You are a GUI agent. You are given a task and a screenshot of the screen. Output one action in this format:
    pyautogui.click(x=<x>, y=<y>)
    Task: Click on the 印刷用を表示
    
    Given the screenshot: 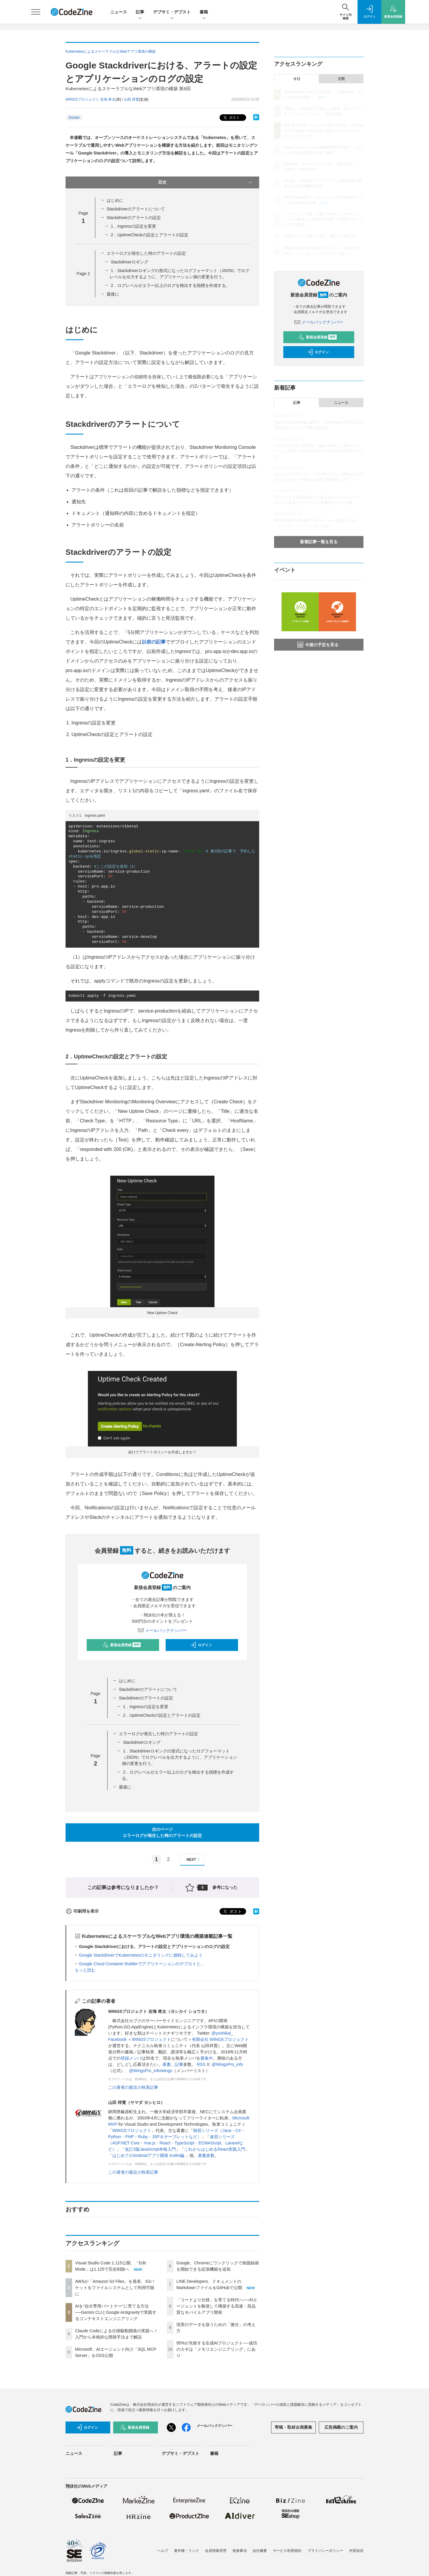 What is the action you would take?
    pyautogui.click(x=82, y=1911)
    